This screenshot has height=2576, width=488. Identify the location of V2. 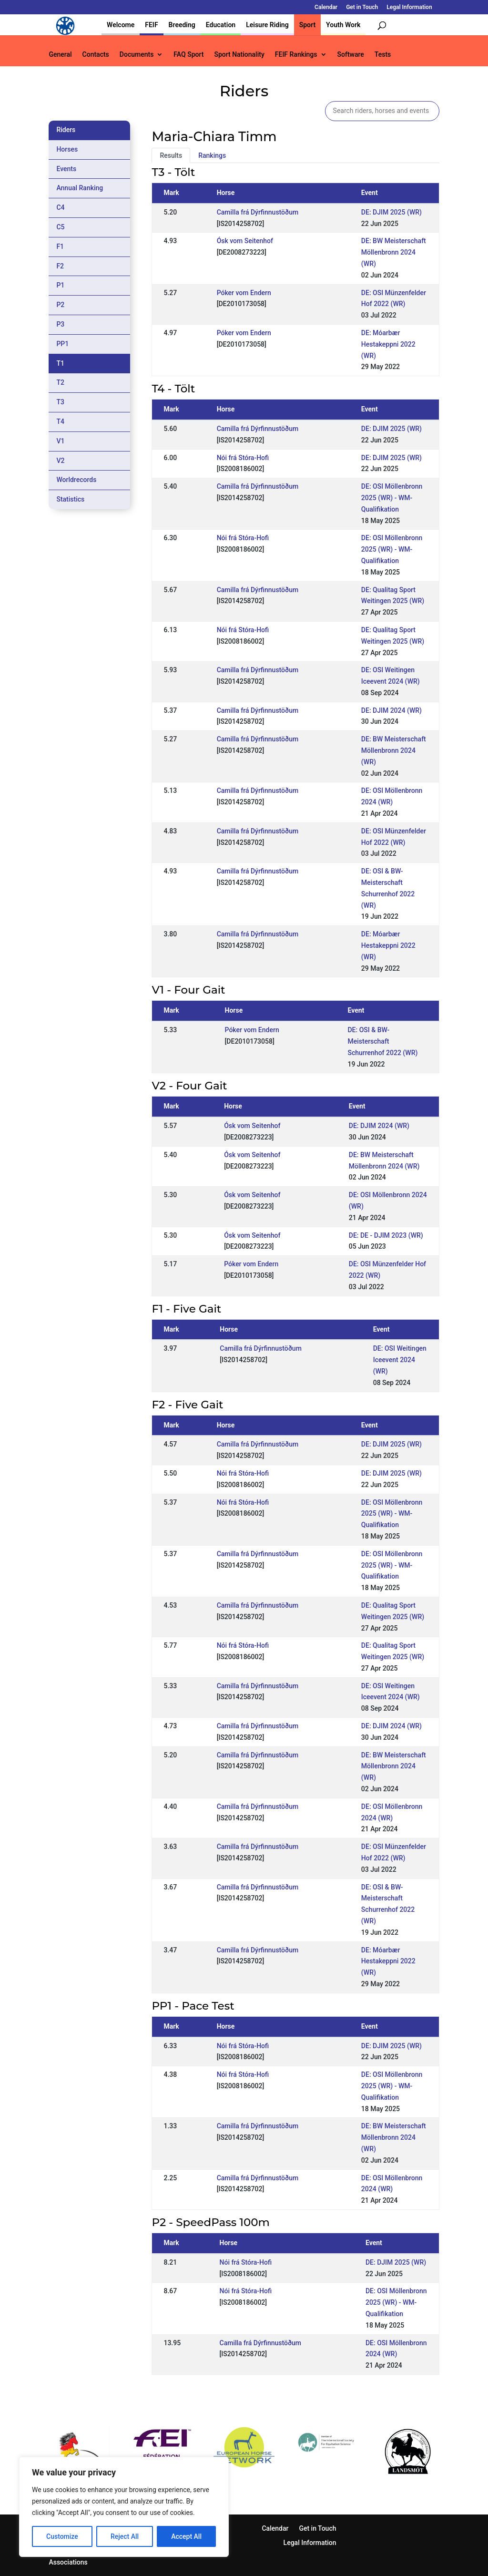
(60, 460).